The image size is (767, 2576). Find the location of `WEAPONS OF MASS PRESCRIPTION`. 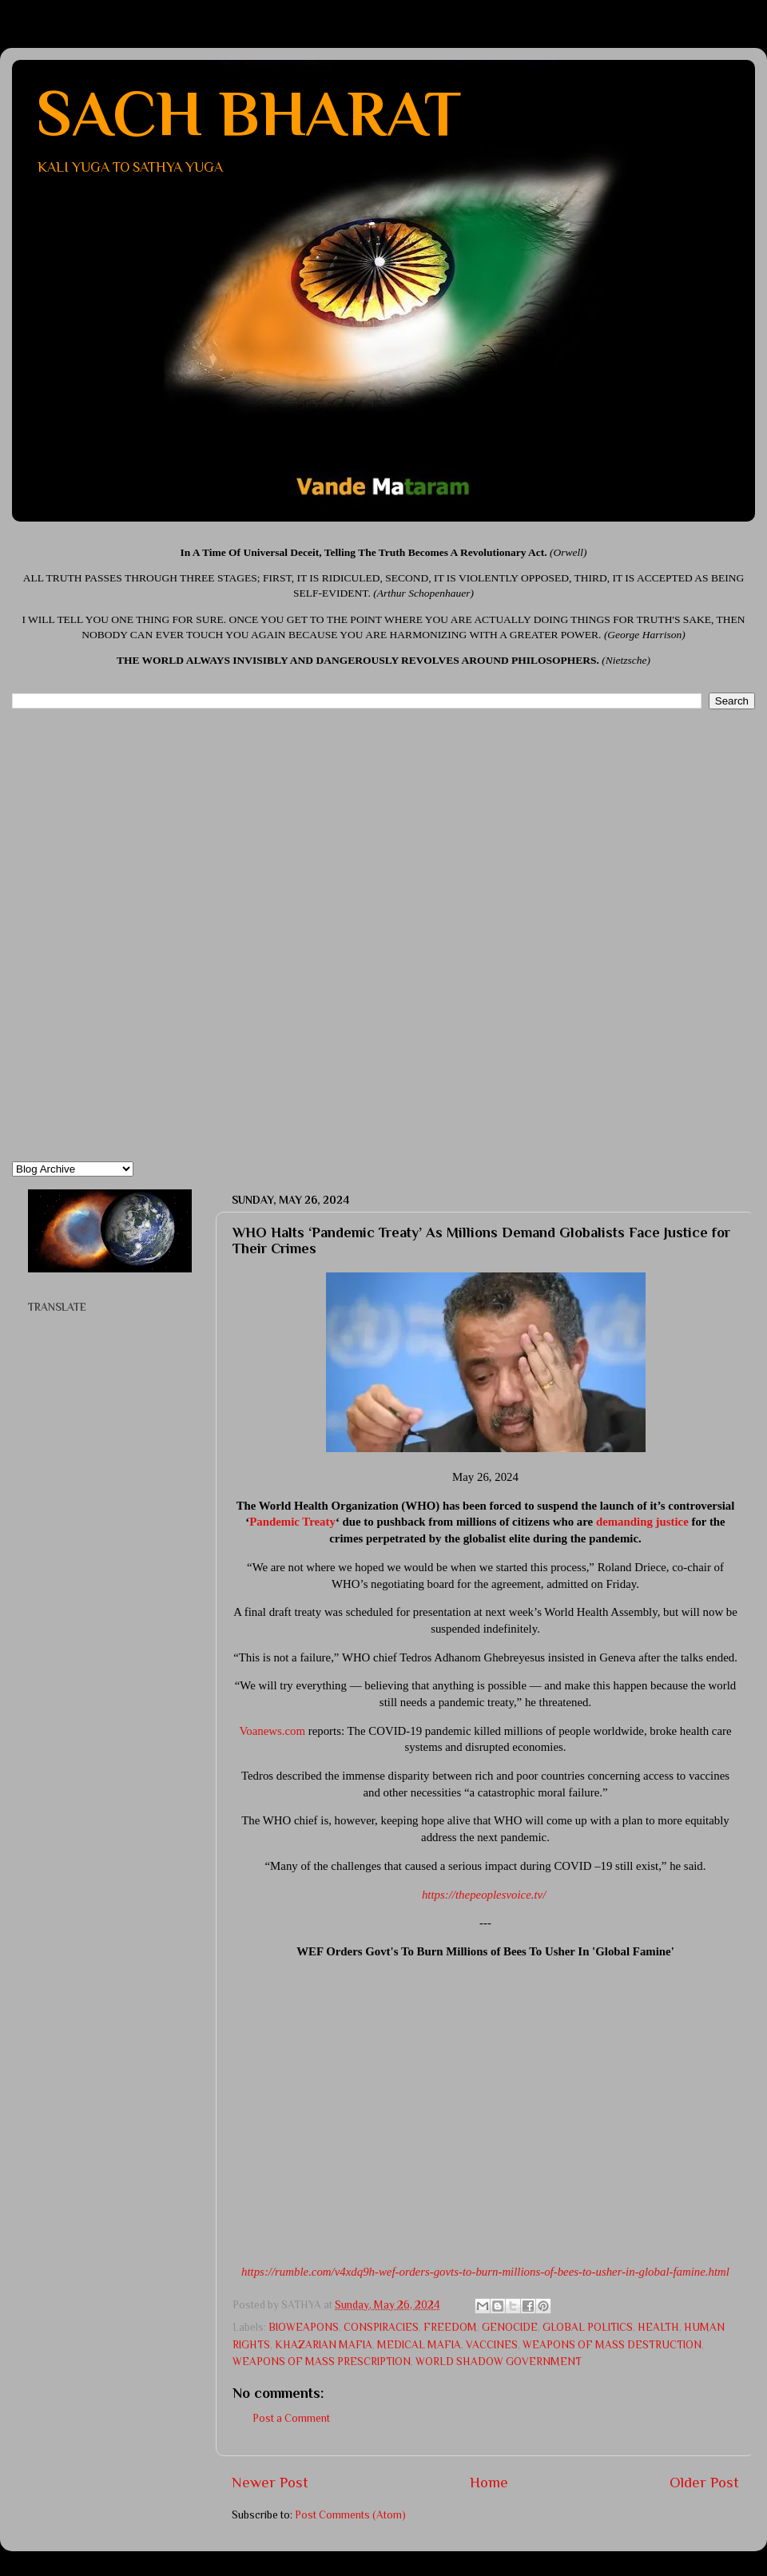

WEAPONS OF MASS PRESCRIPTION is located at coordinates (321, 2362).